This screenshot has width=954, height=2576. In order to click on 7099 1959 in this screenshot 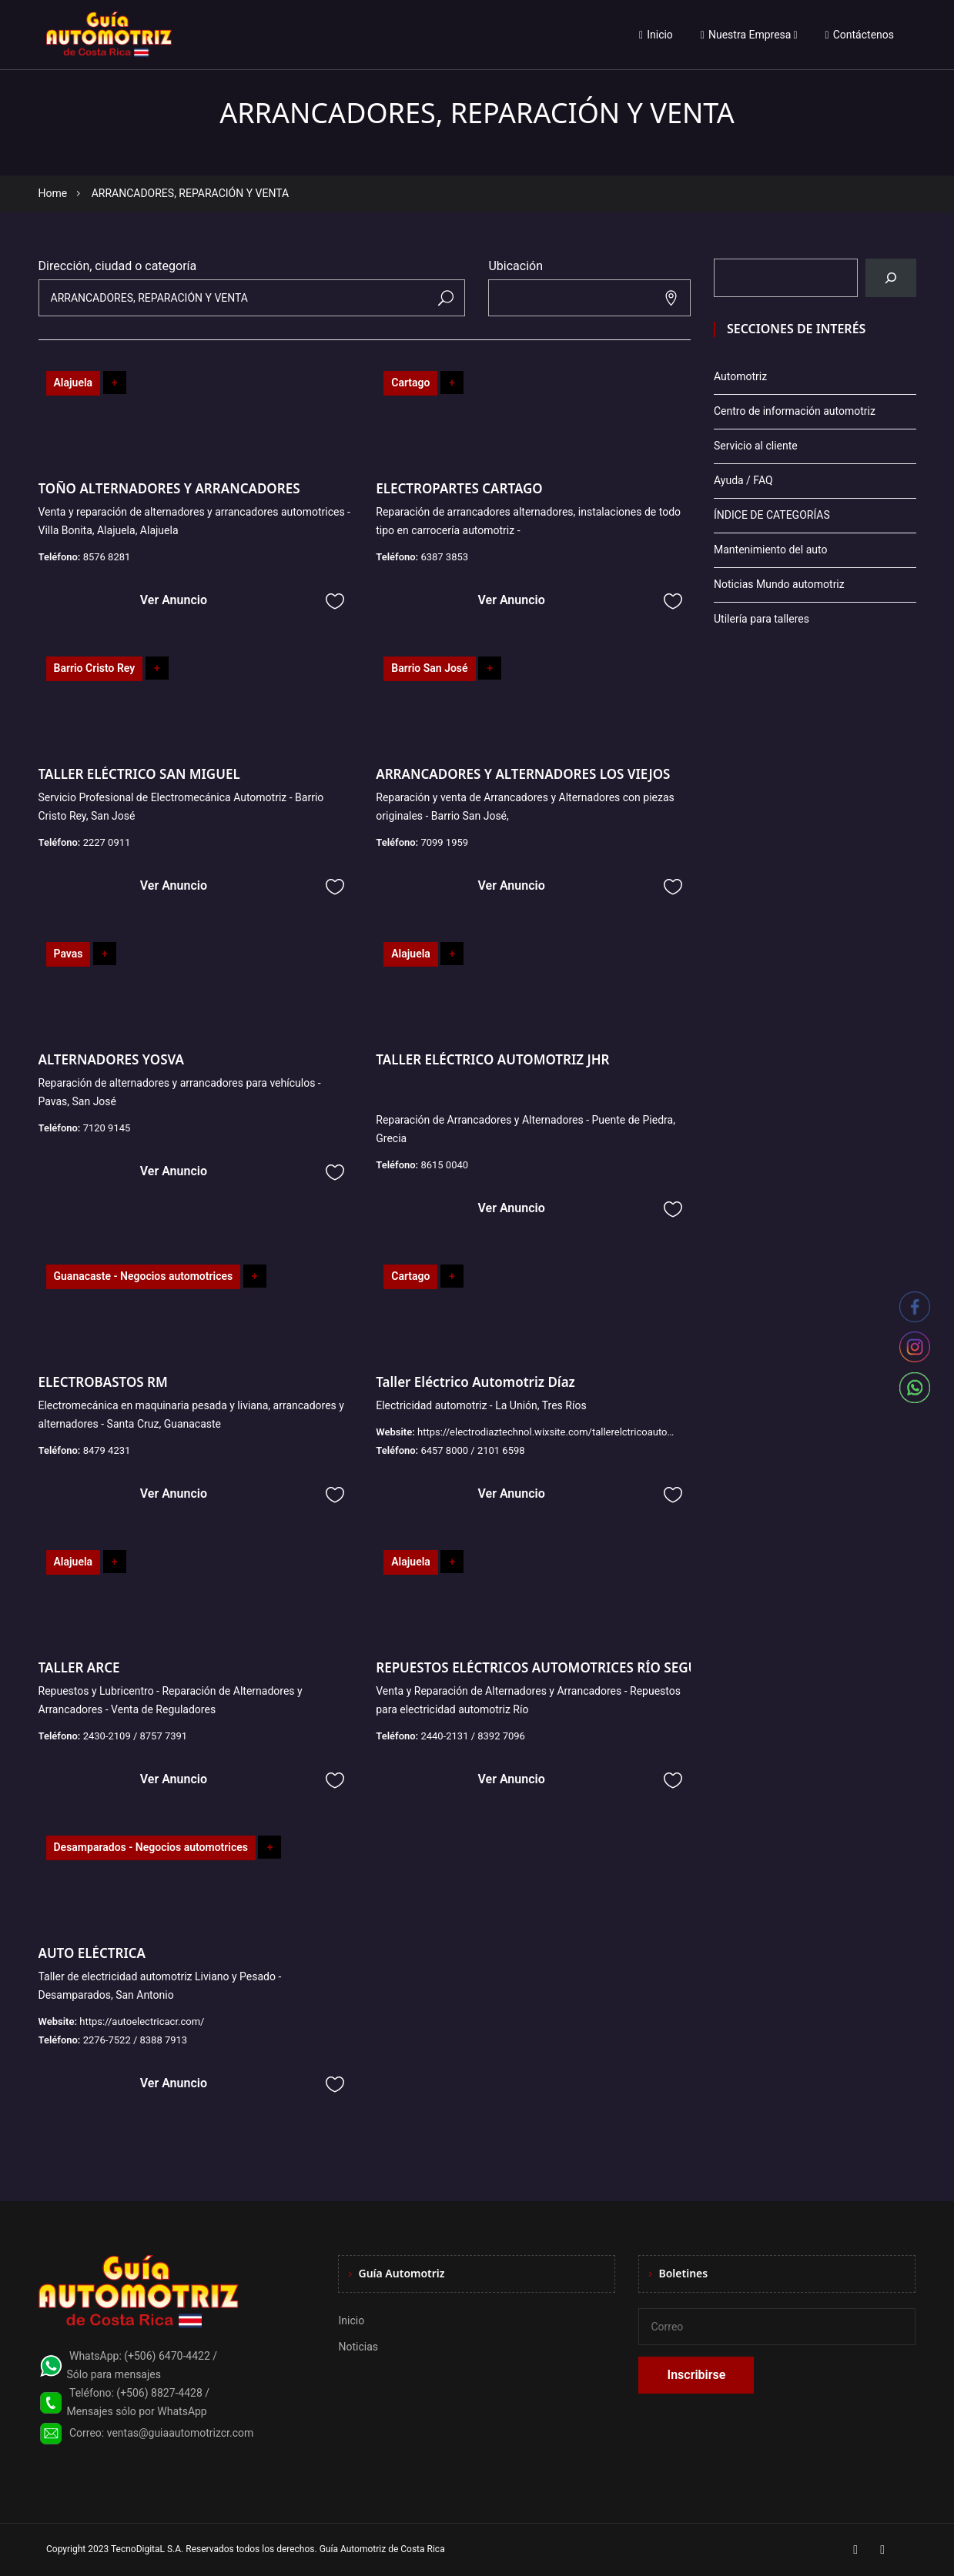, I will do `click(444, 842)`.